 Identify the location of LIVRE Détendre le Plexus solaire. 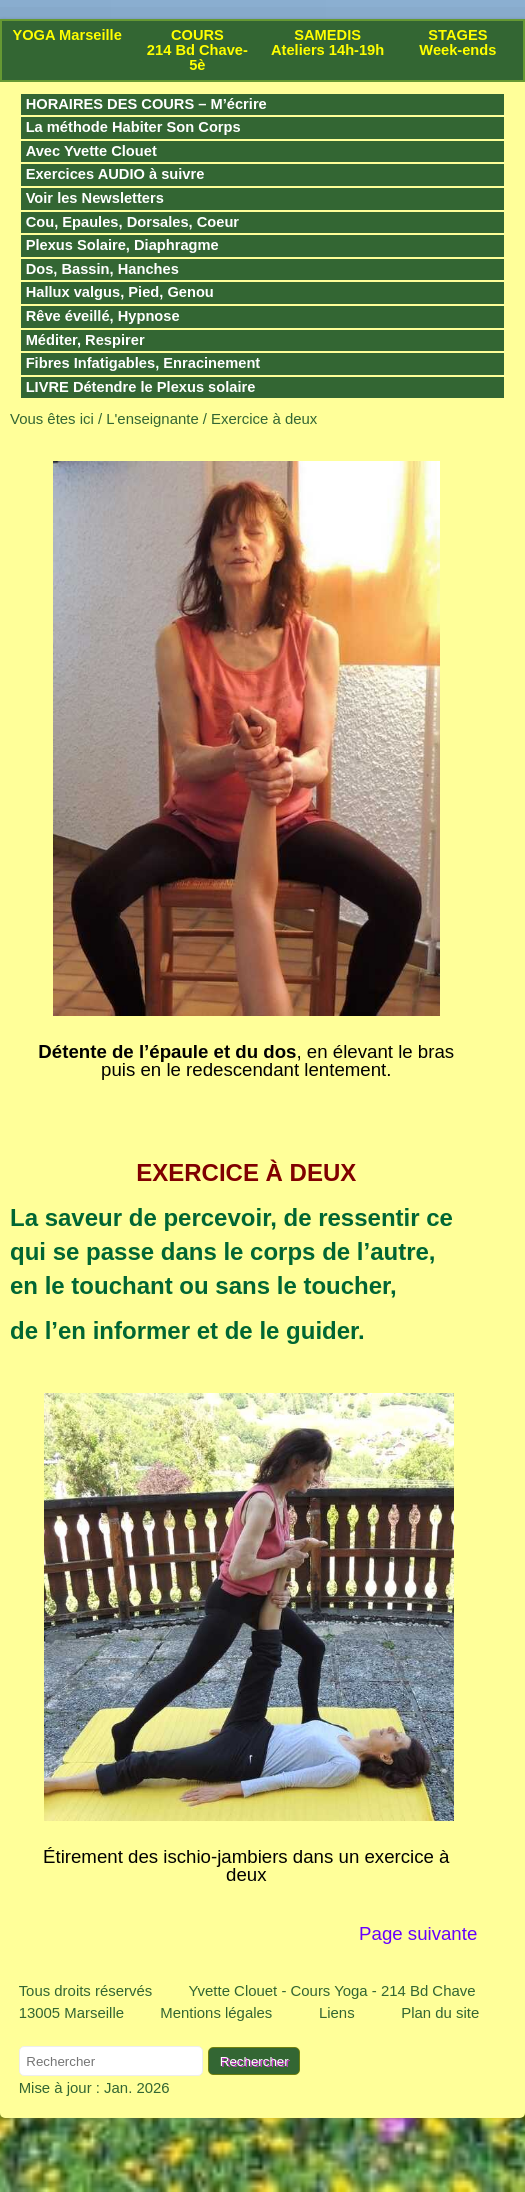
(141, 387).